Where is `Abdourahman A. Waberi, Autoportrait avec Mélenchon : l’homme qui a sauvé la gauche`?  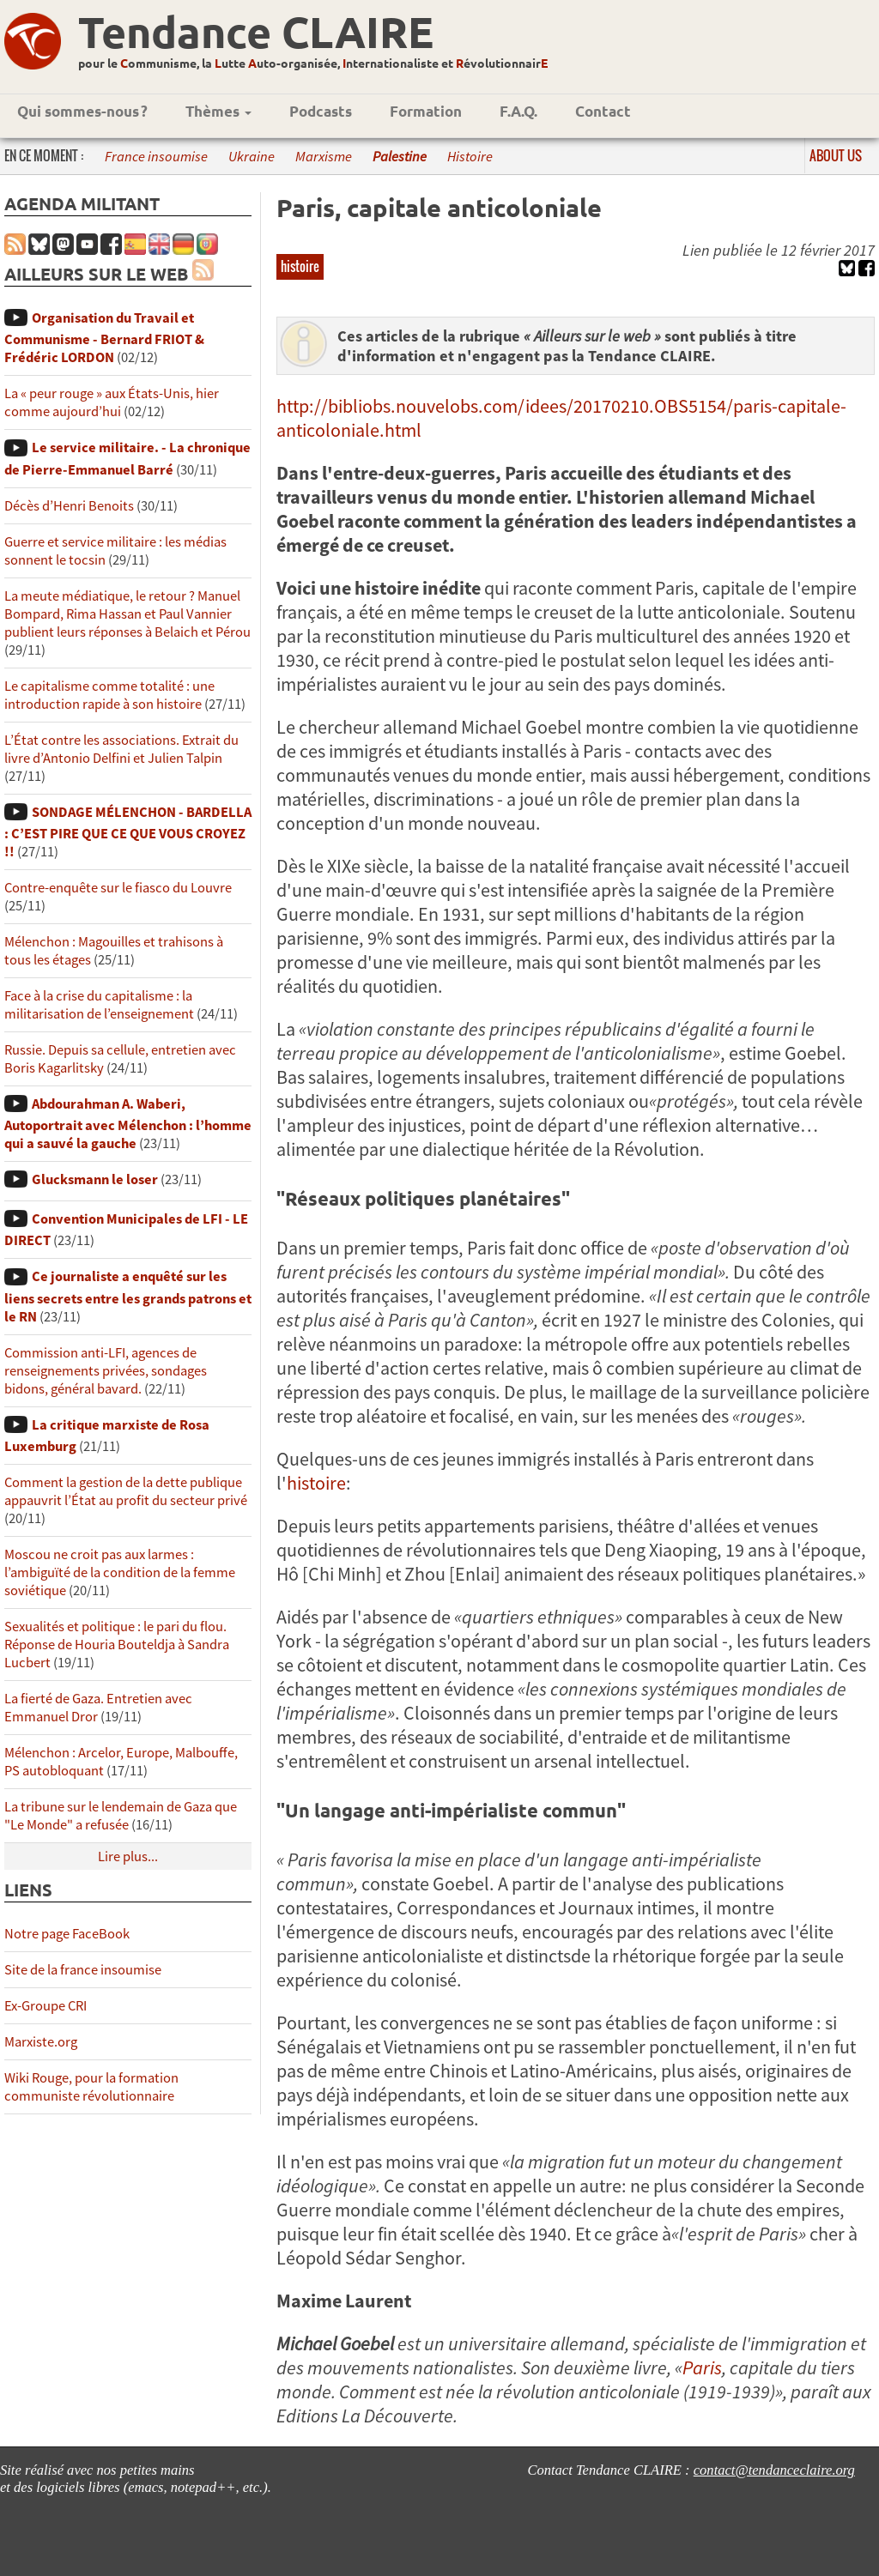
Abdourahman A. Waberi, Autoportrait avec Mélenchon : l’homme qui a sauvé la gauche is located at coordinates (128, 1123).